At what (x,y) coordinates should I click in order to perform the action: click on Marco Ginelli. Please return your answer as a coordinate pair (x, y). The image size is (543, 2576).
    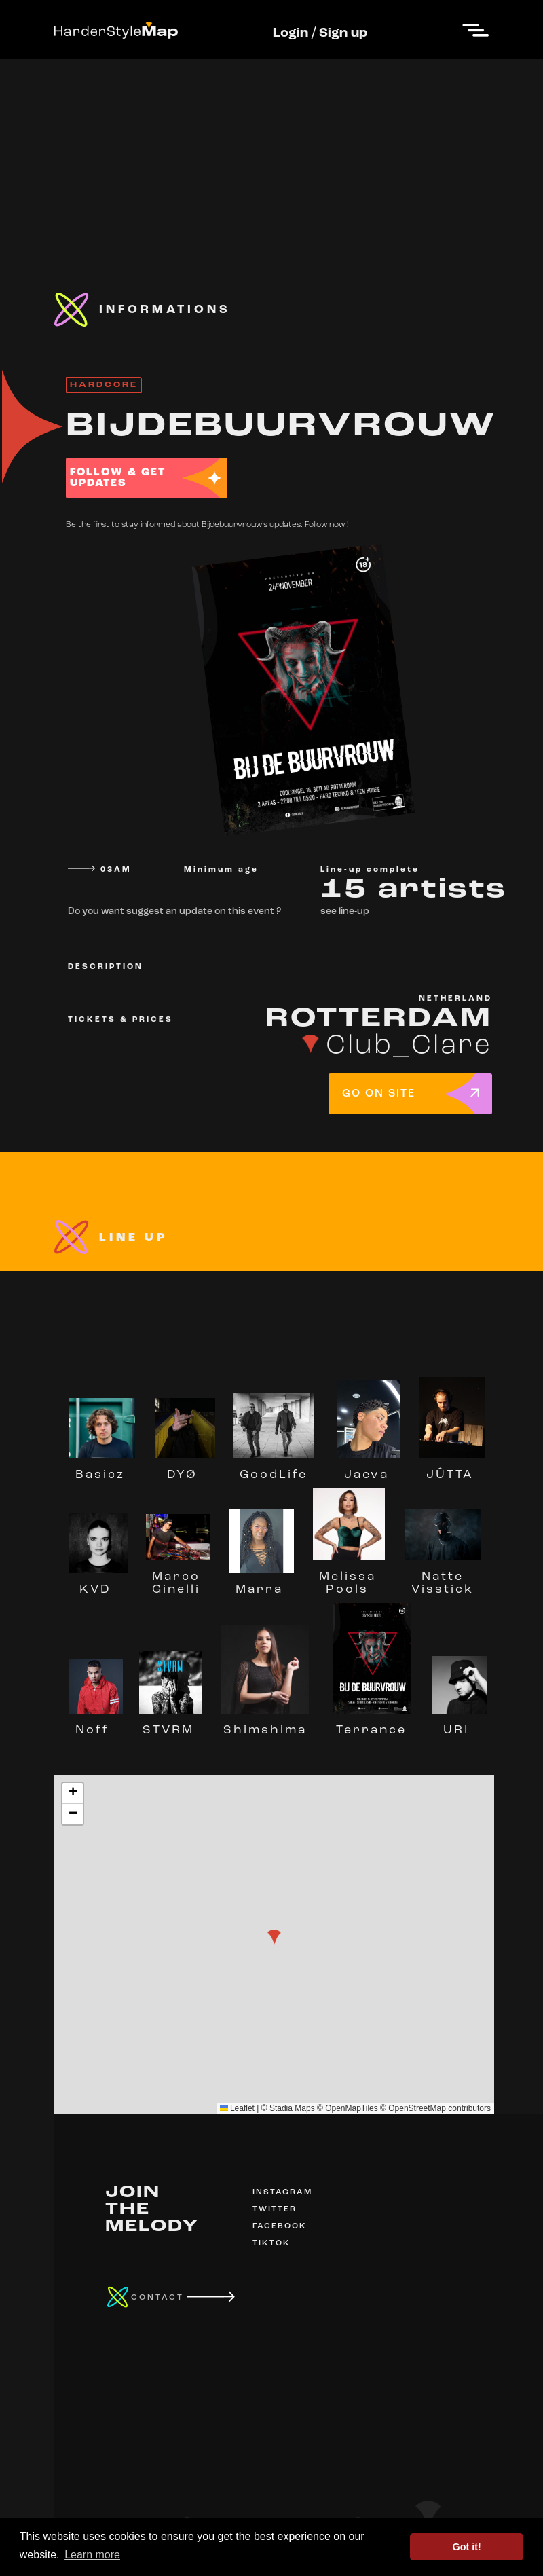
    Looking at the image, I should click on (178, 1577).